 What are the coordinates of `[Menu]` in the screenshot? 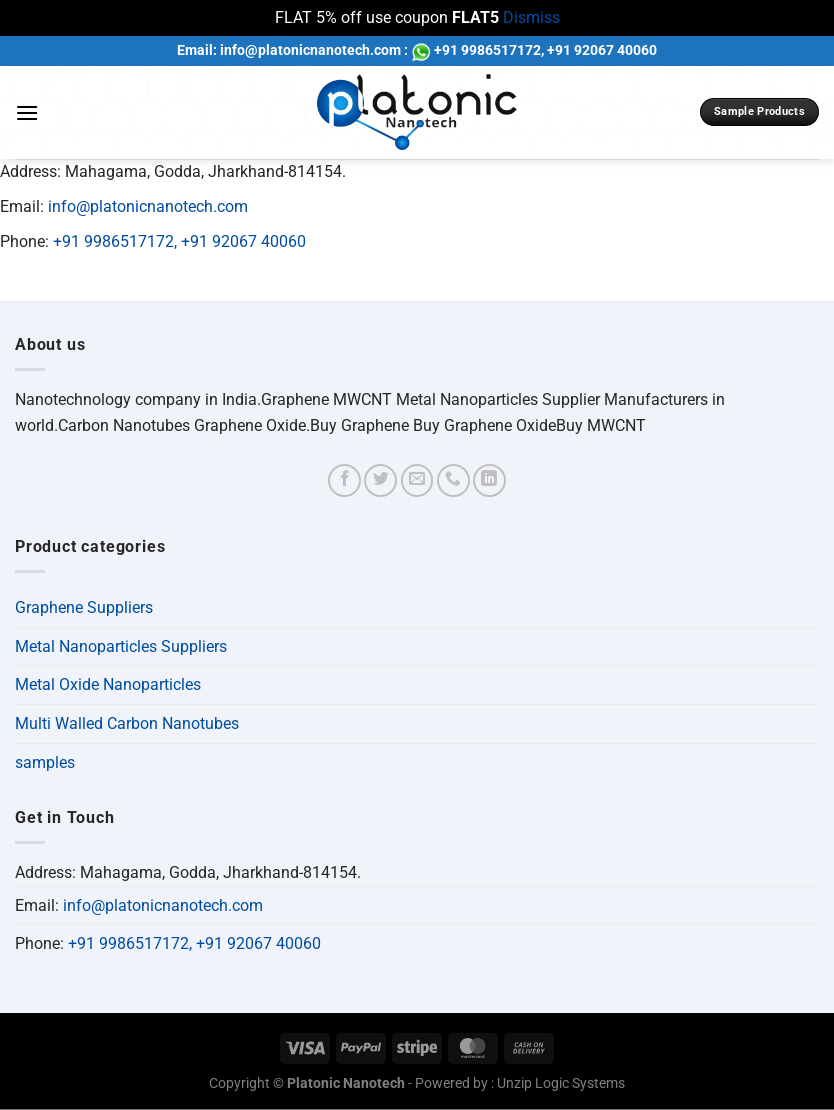 It's located at (27, 112).